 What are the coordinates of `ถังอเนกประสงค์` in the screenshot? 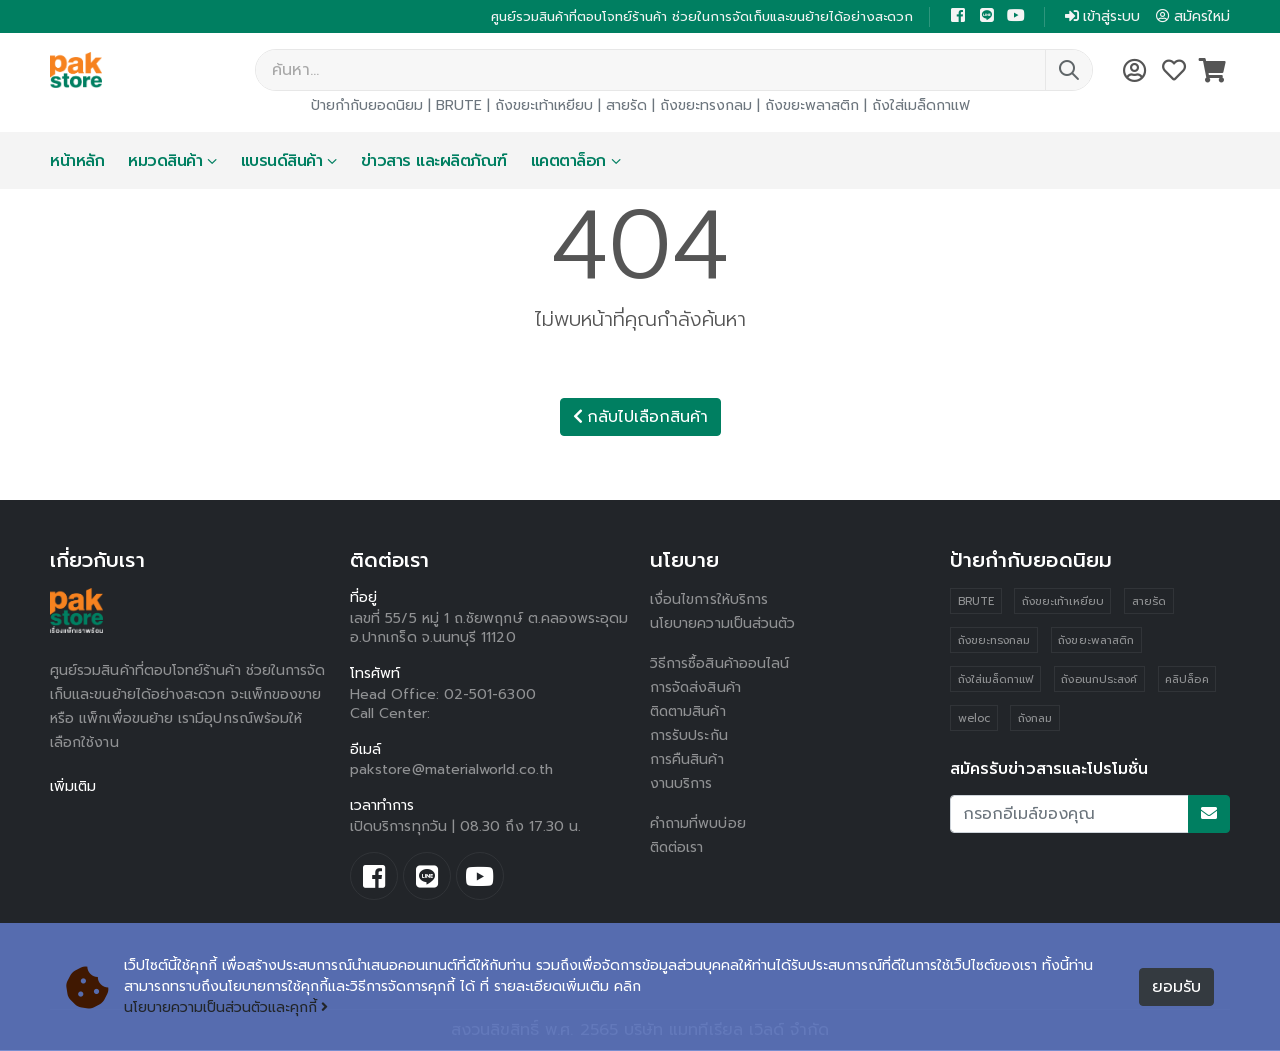 It's located at (1099, 680).